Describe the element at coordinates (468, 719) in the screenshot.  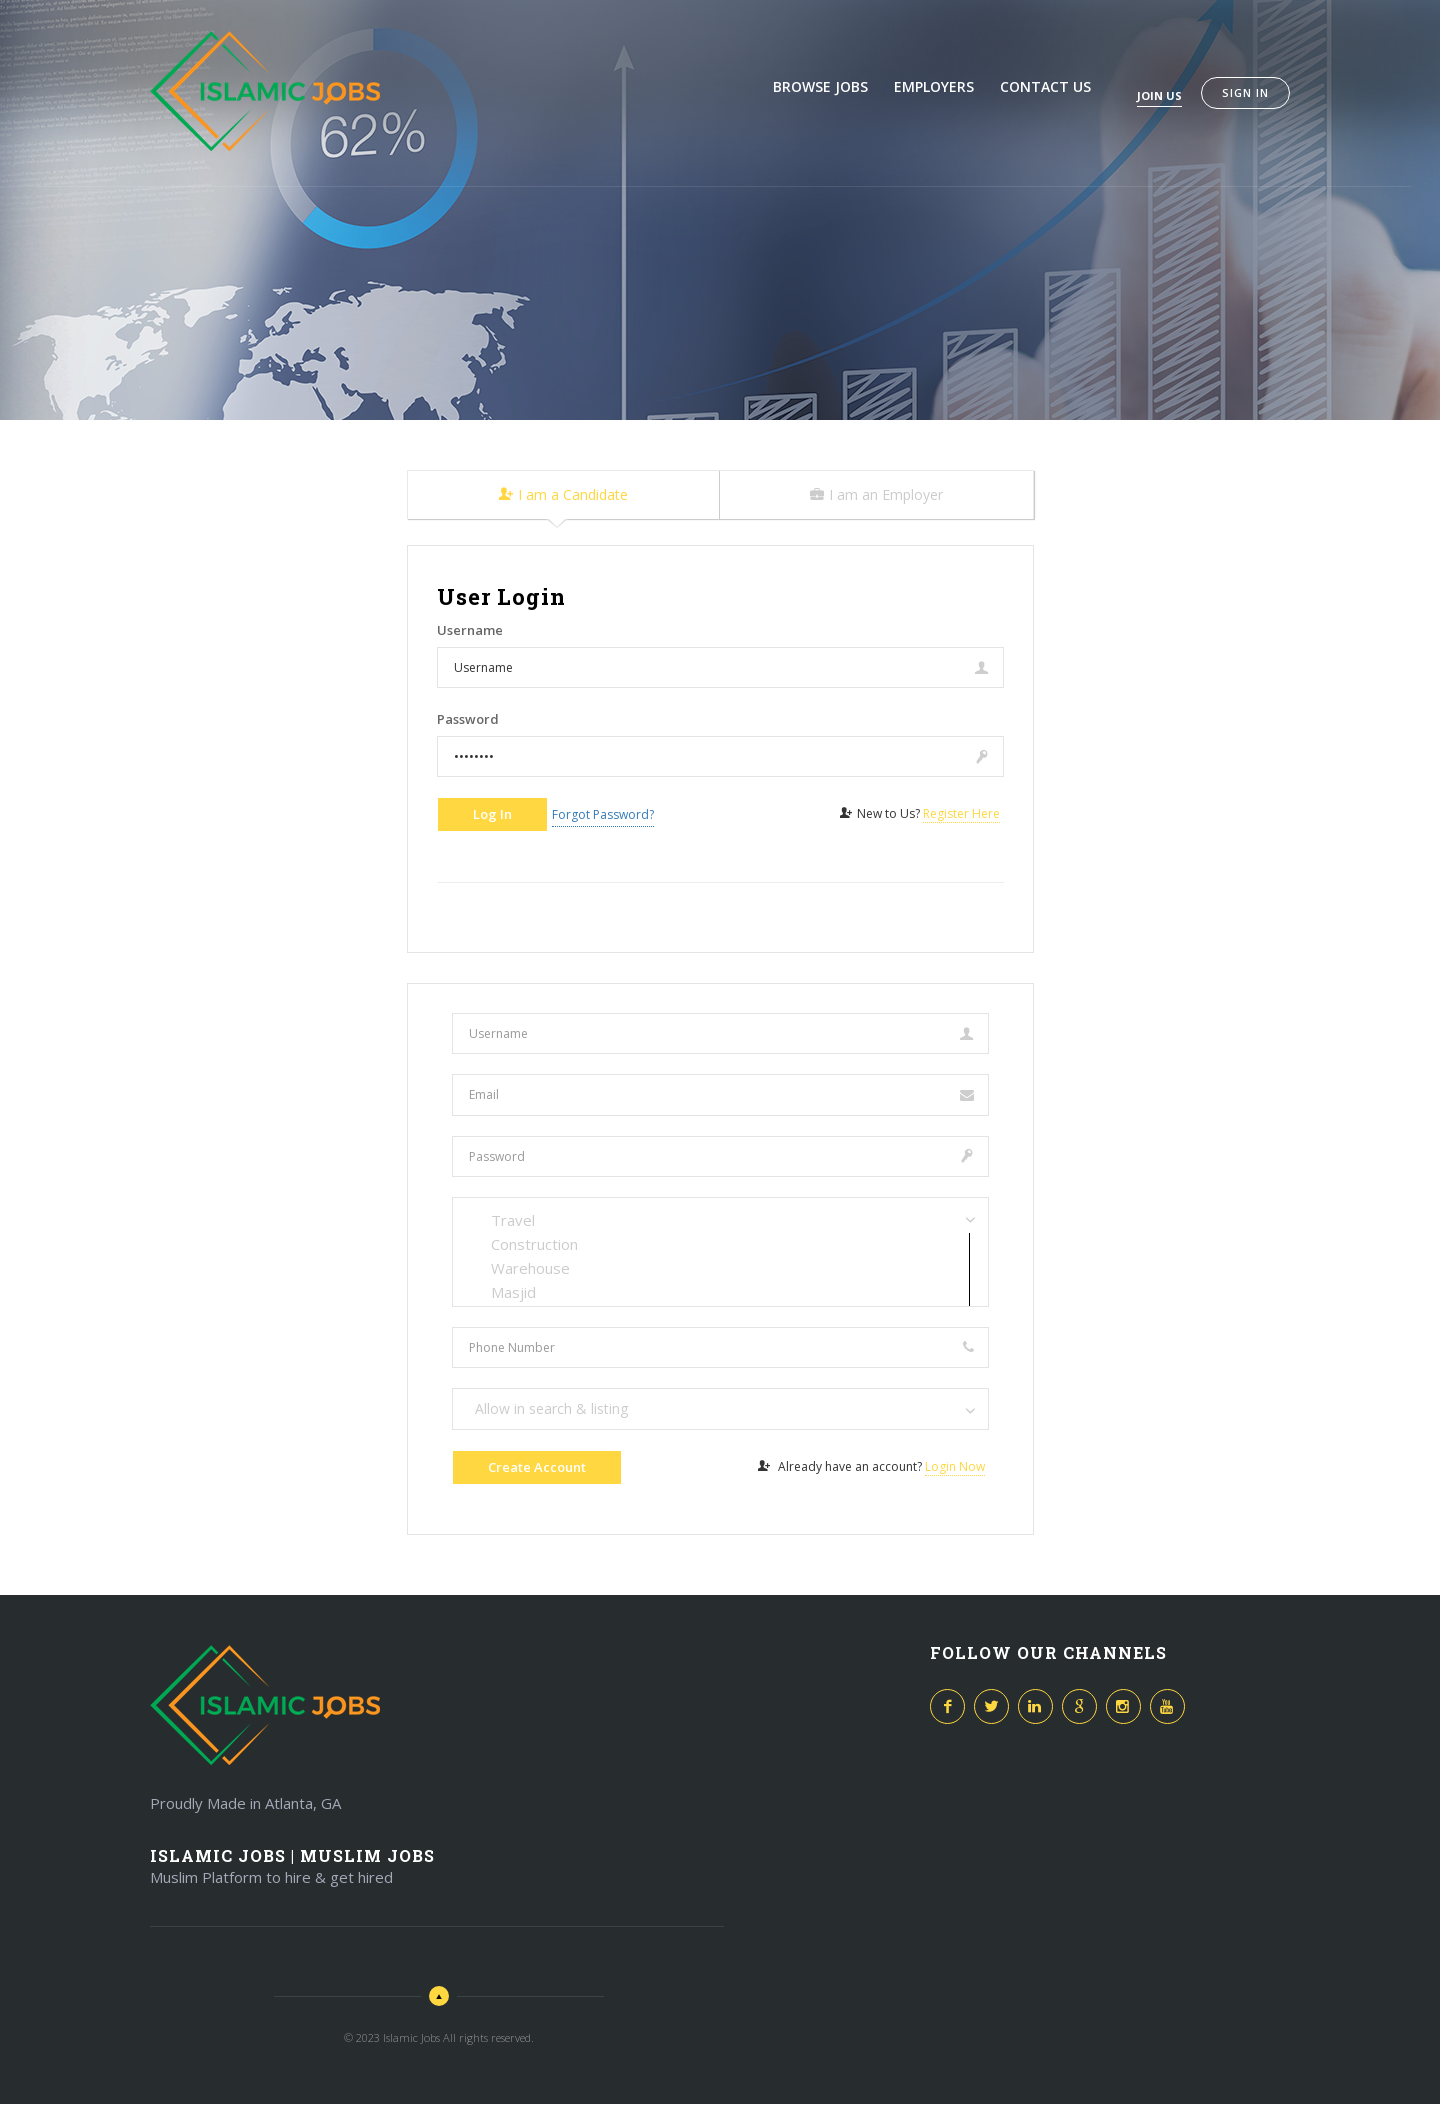
I see `Password` at that location.